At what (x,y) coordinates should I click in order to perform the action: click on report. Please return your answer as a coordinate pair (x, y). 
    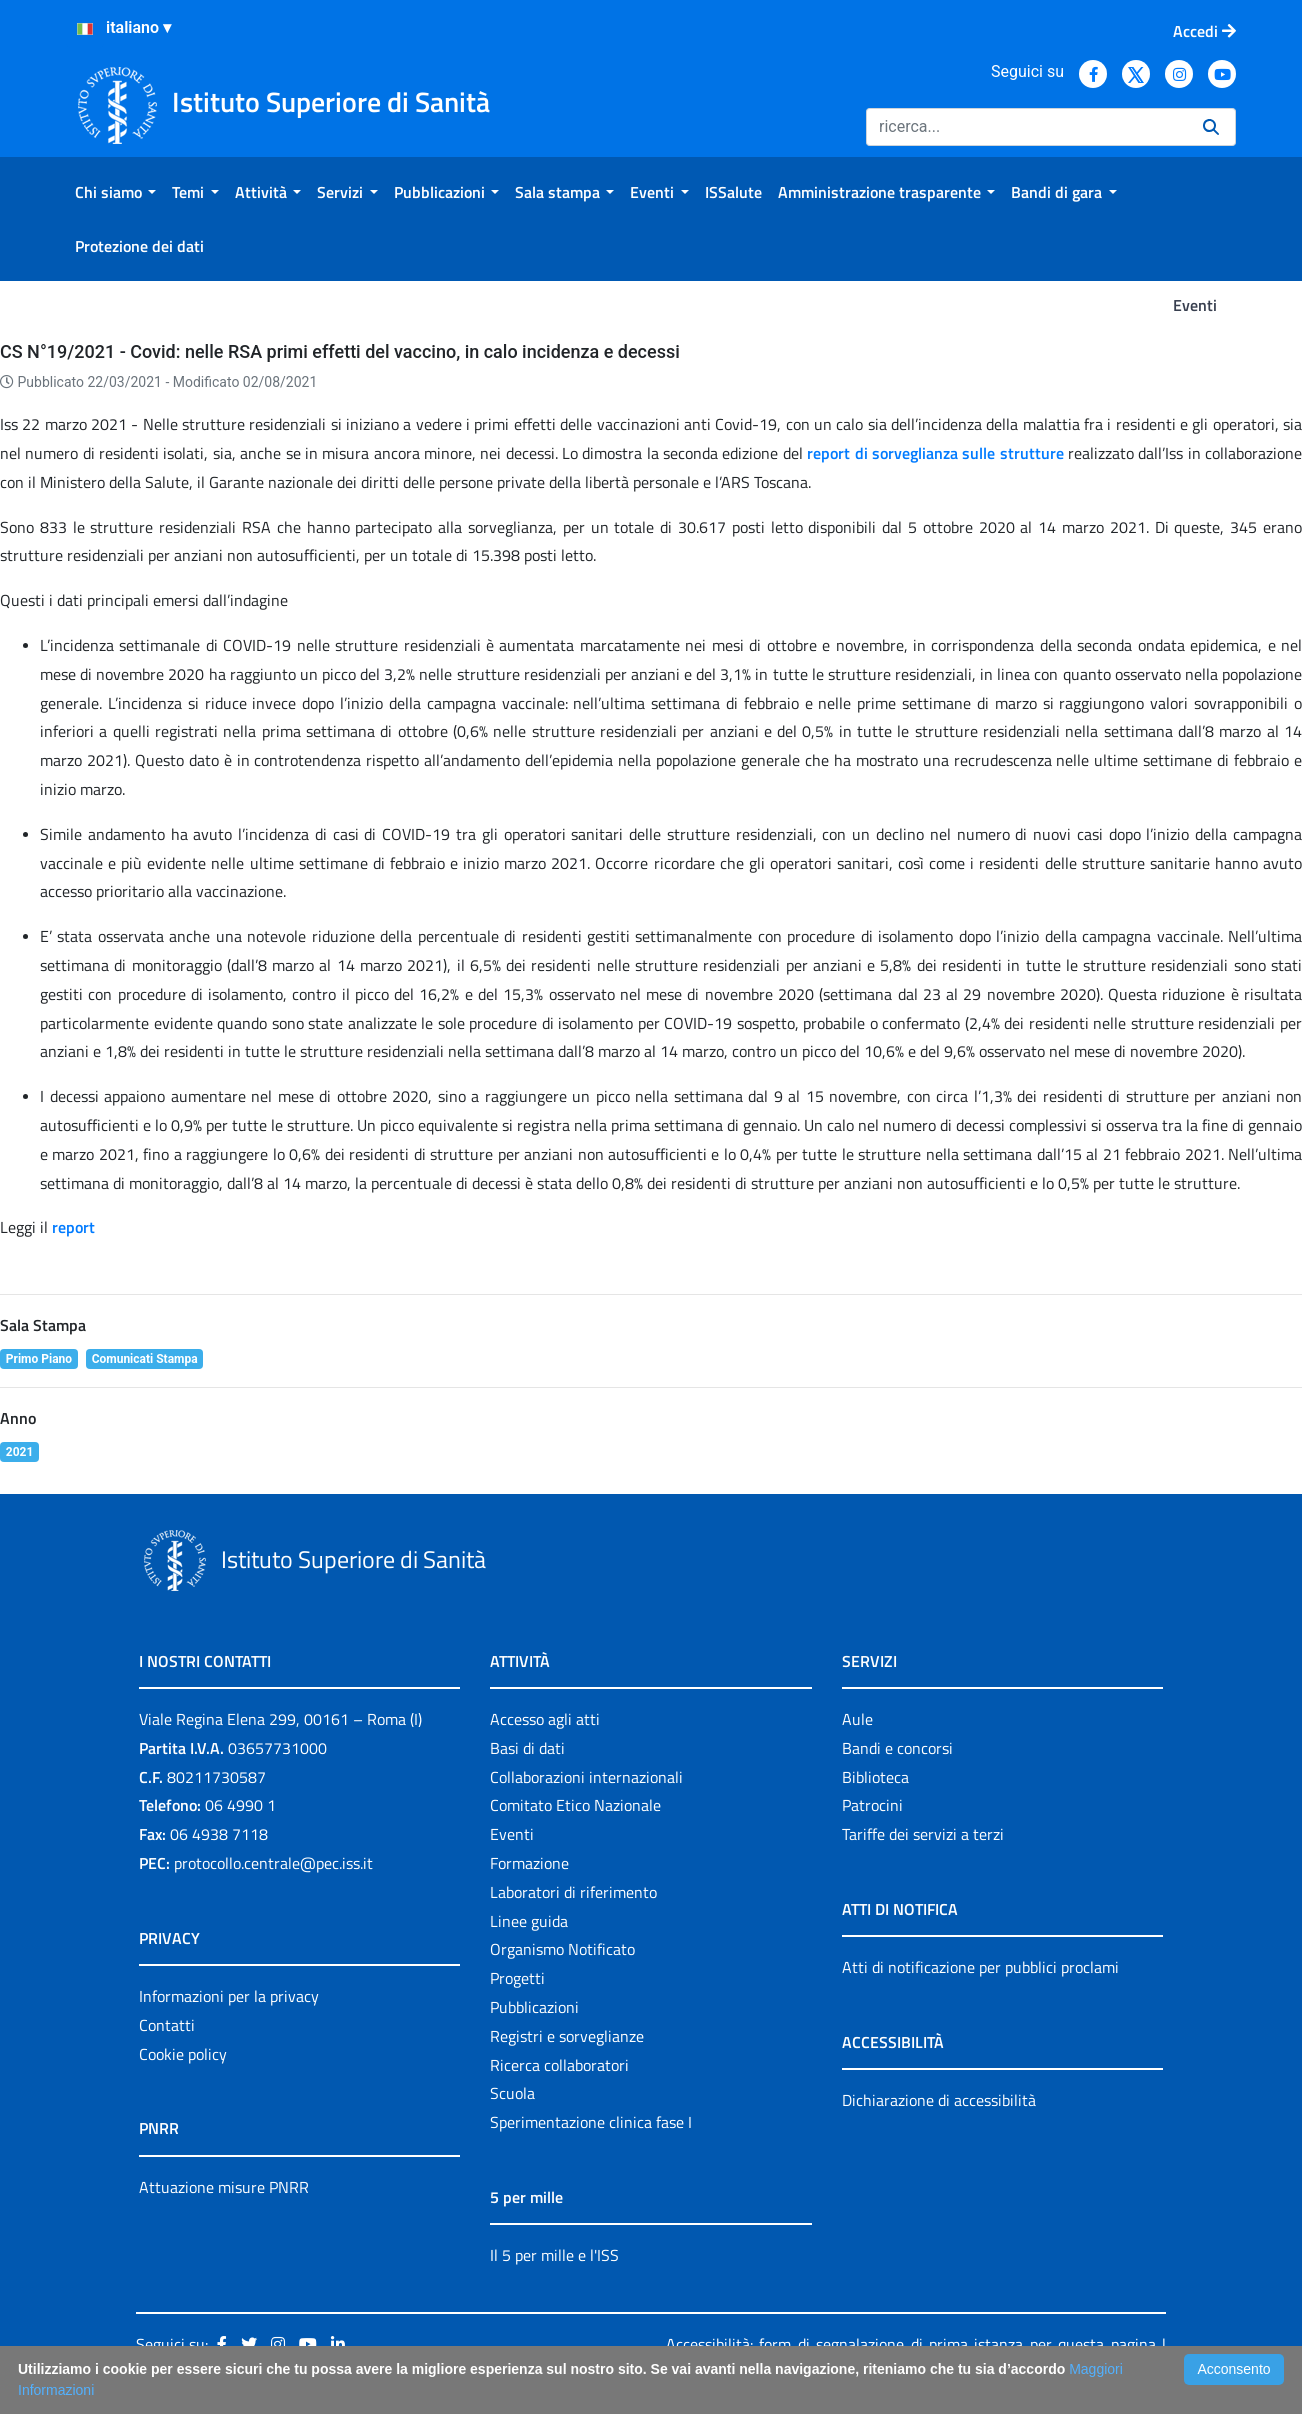
    Looking at the image, I should click on (75, 1227).